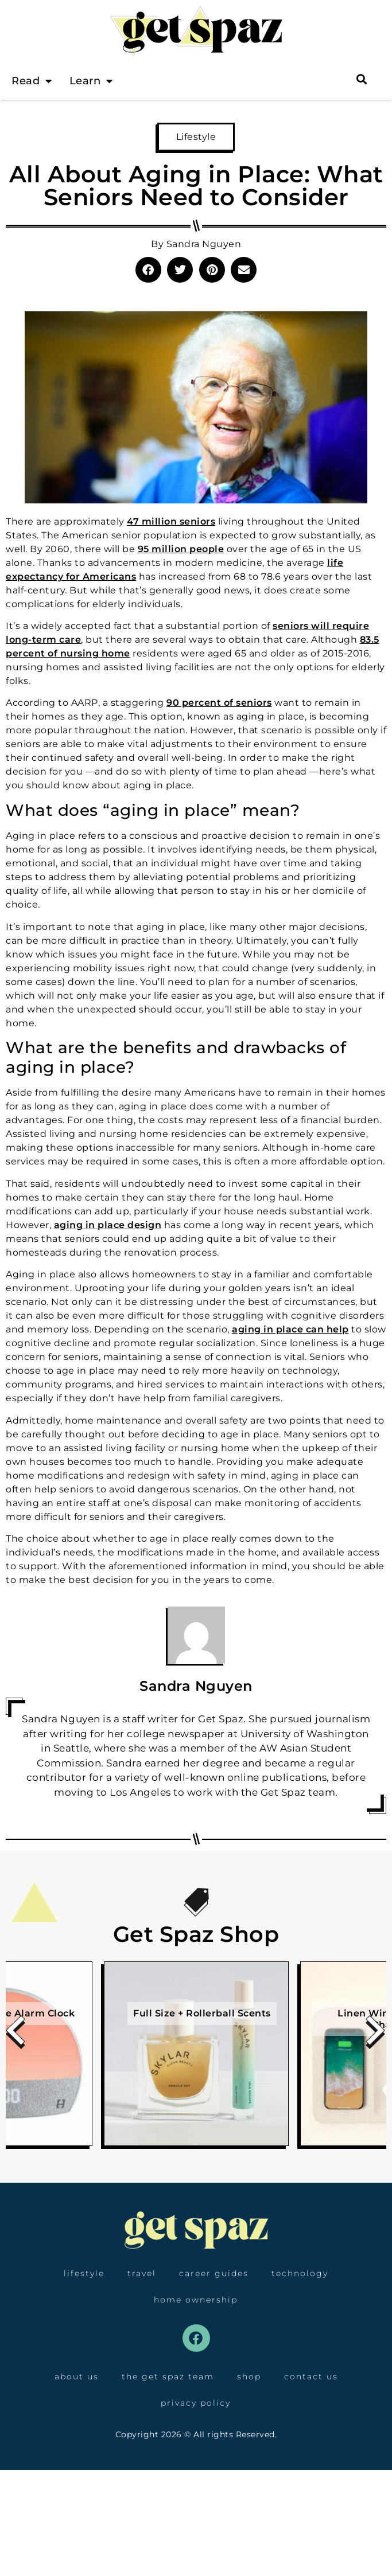 The width and height of the screenshot is (392, 2576). Describe the element at coordinates (168, 2376) in the screenshot. I see `The Get Spaz Team` at that location.